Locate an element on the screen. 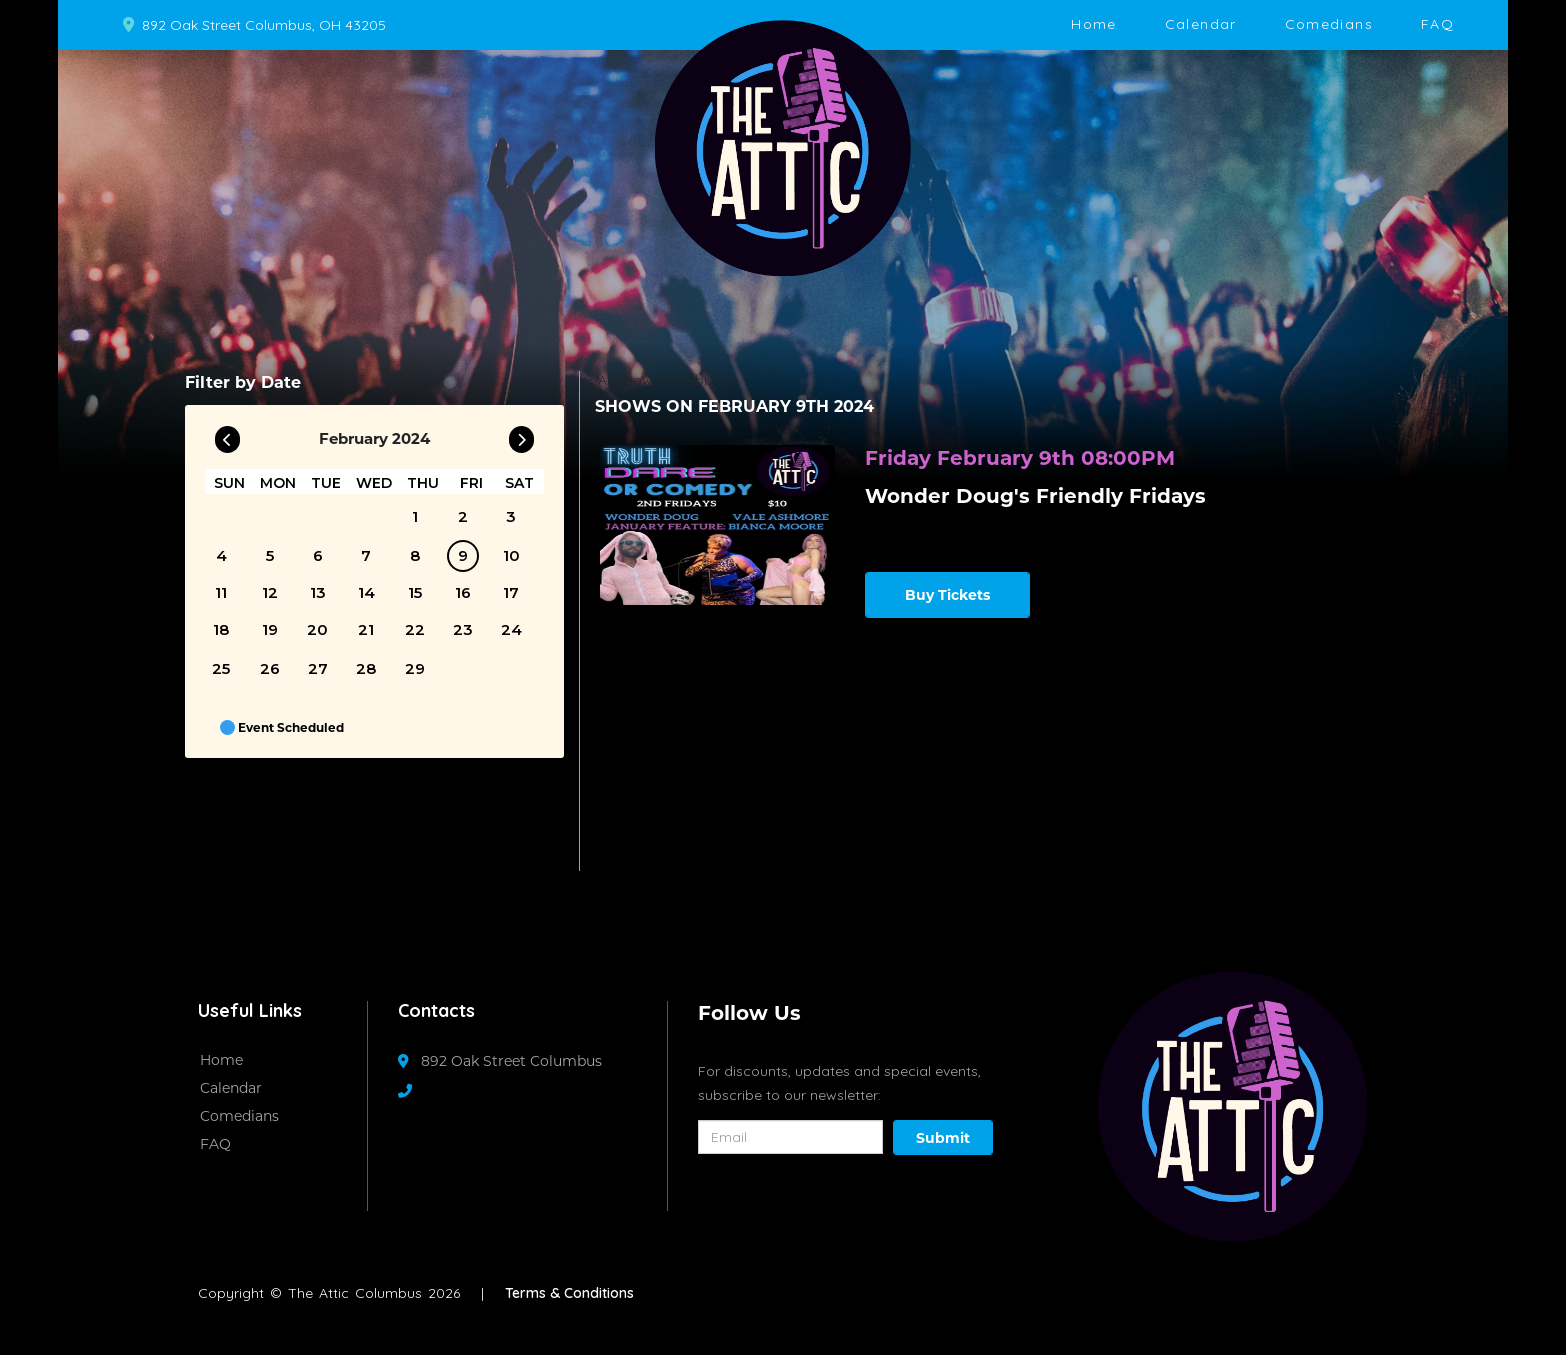 This screenshot has height=1355, width=1566. Buy Tickets is located at coordinates (947, 595).